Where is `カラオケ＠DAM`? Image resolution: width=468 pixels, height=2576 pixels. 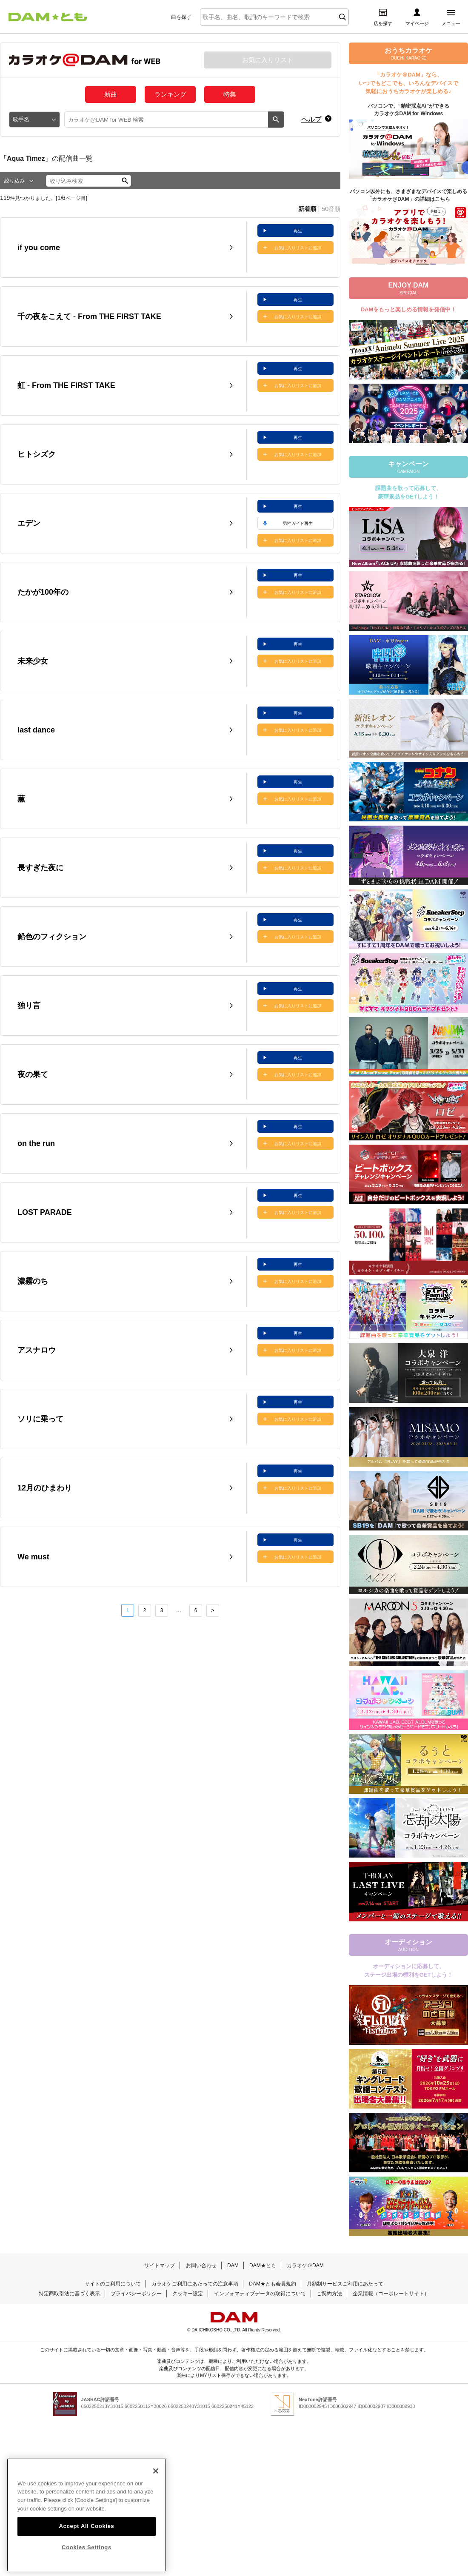
カラオケ＠DAM is located at coordinates (305, 2265).